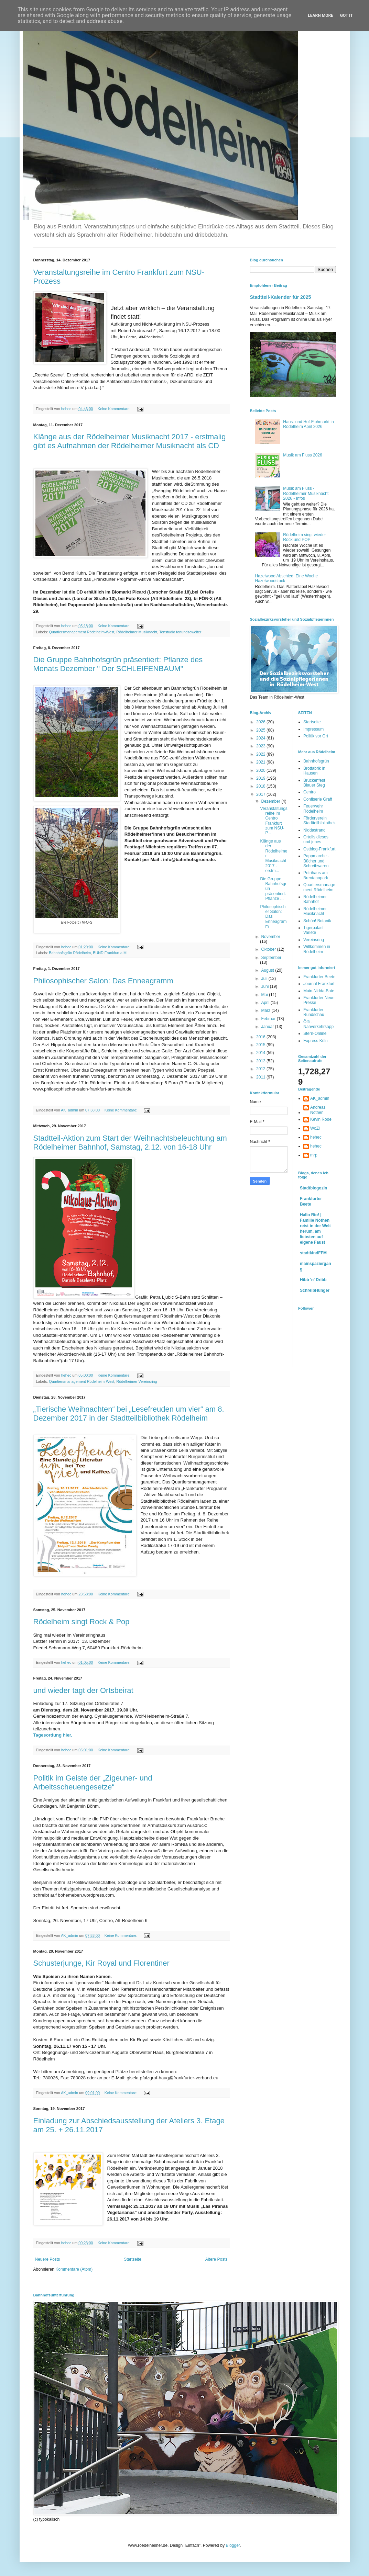 The width and height of the screenshot is (369, 2576). Describe the element at coordinates (266, 1010) in the screenshot. I see `März` at that location.